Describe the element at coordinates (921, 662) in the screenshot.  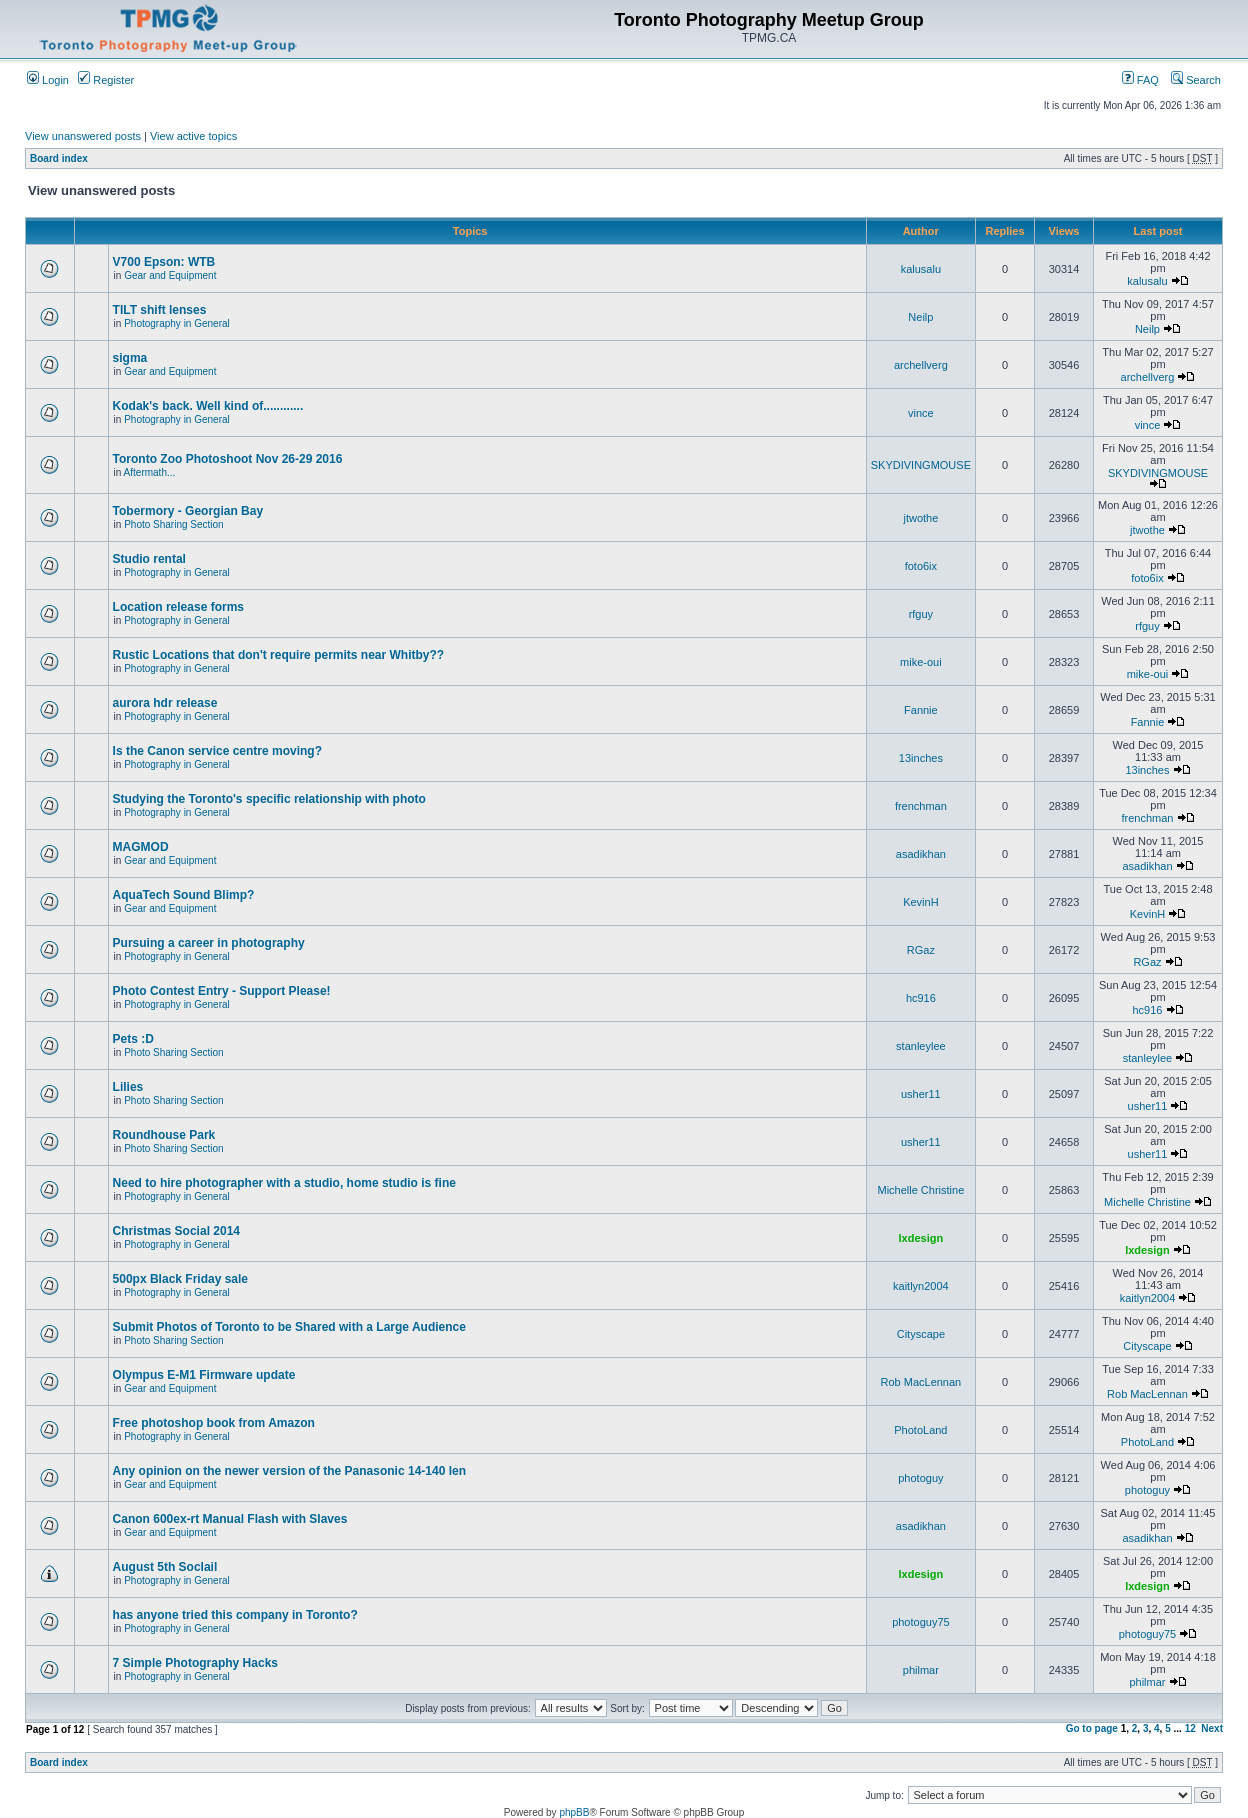
I see `mike-oui` at that location.